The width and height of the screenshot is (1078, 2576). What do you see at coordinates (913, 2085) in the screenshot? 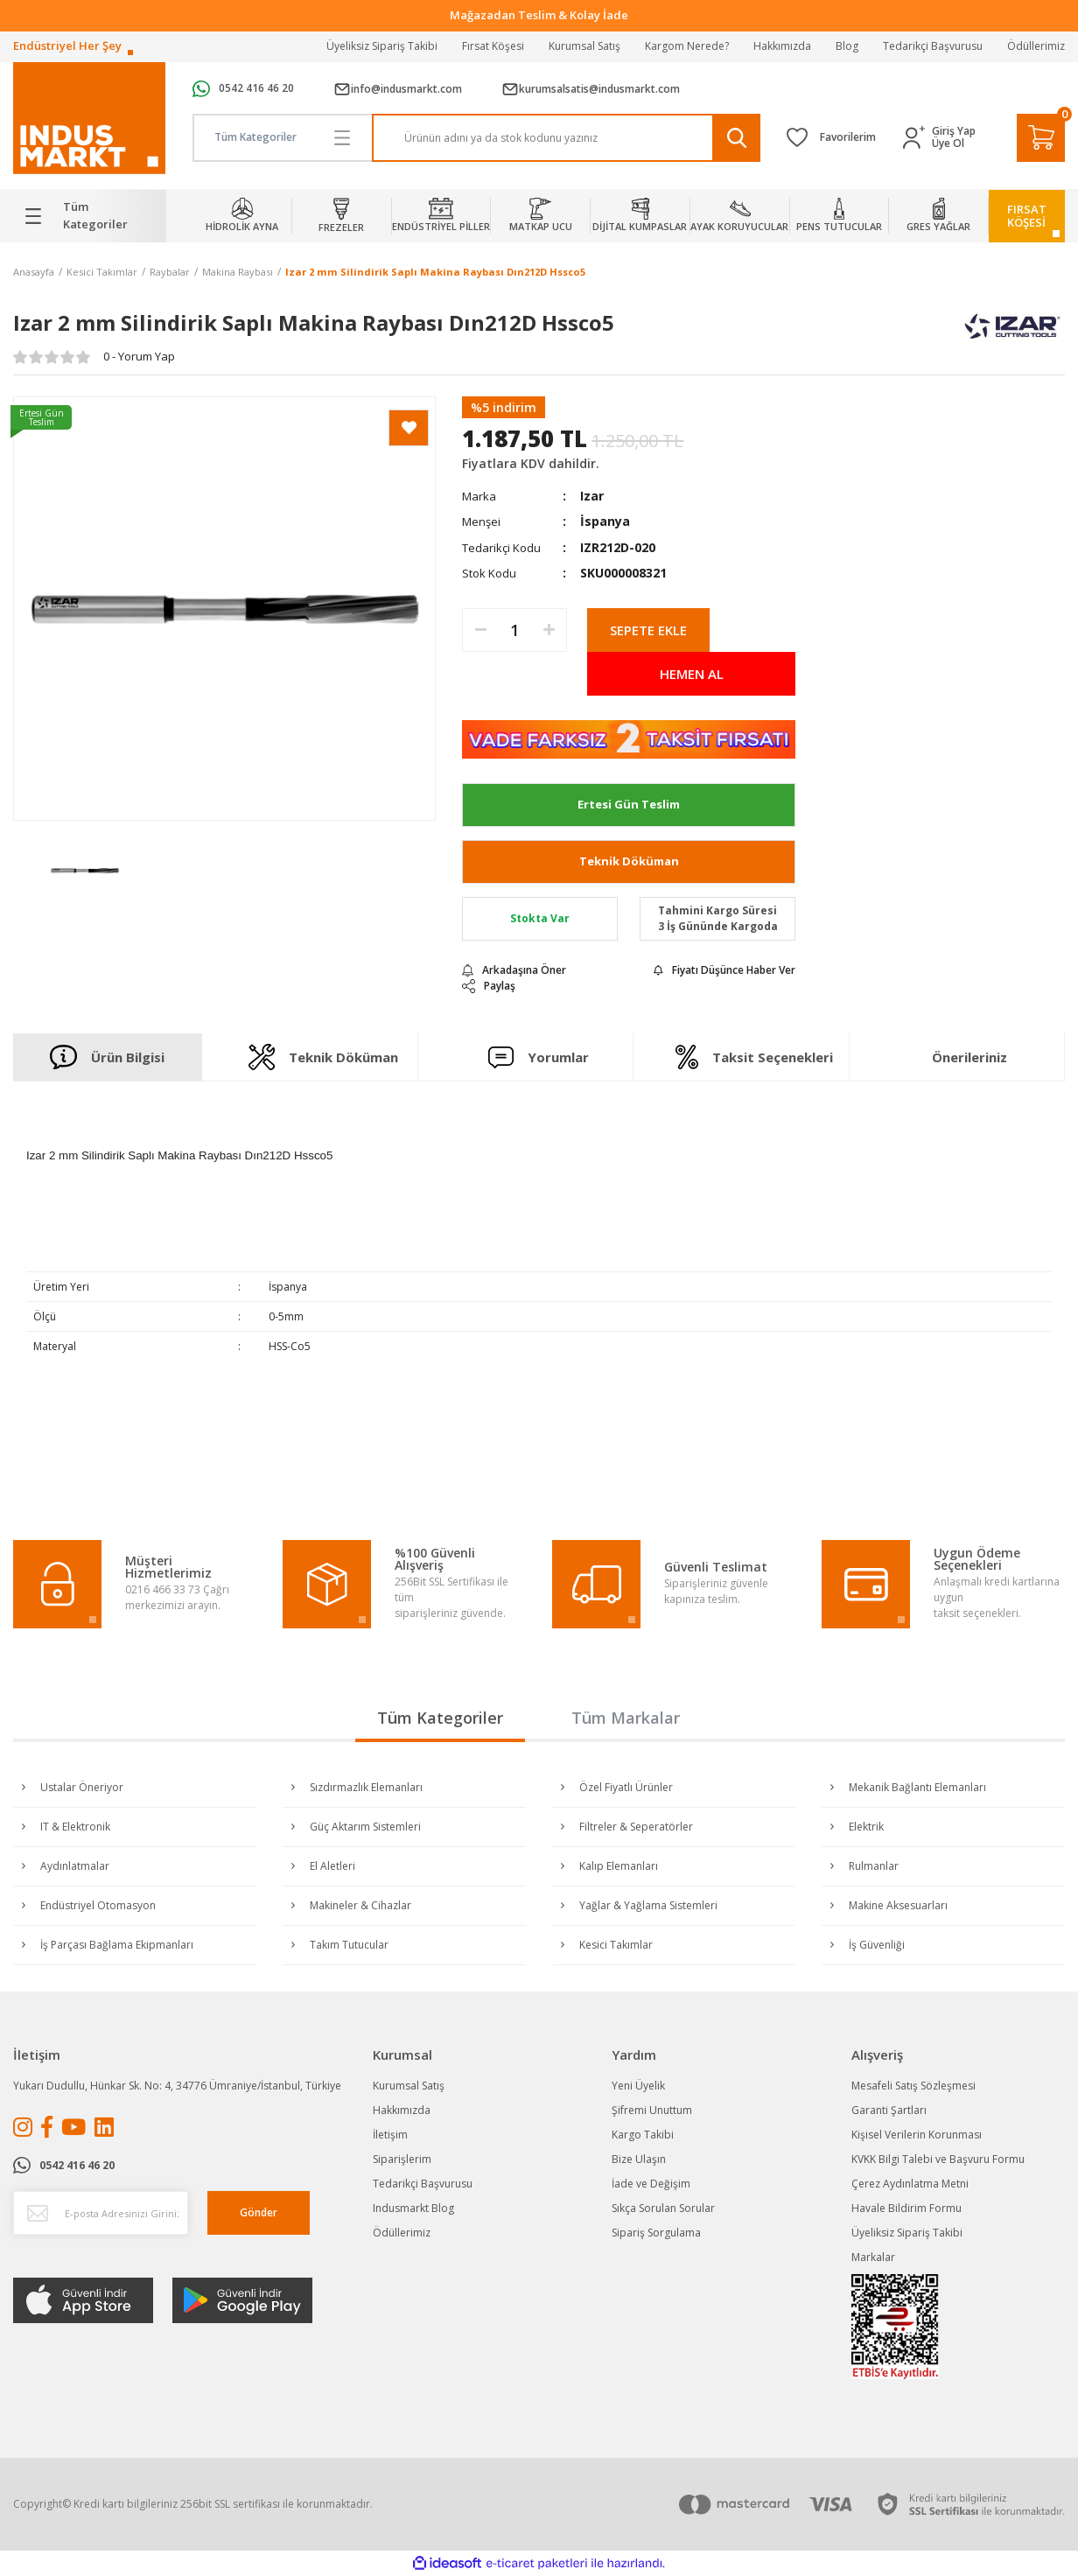
I see `Mesafeli Satış Sözleşmesi` at bounding box center [913, 2085].